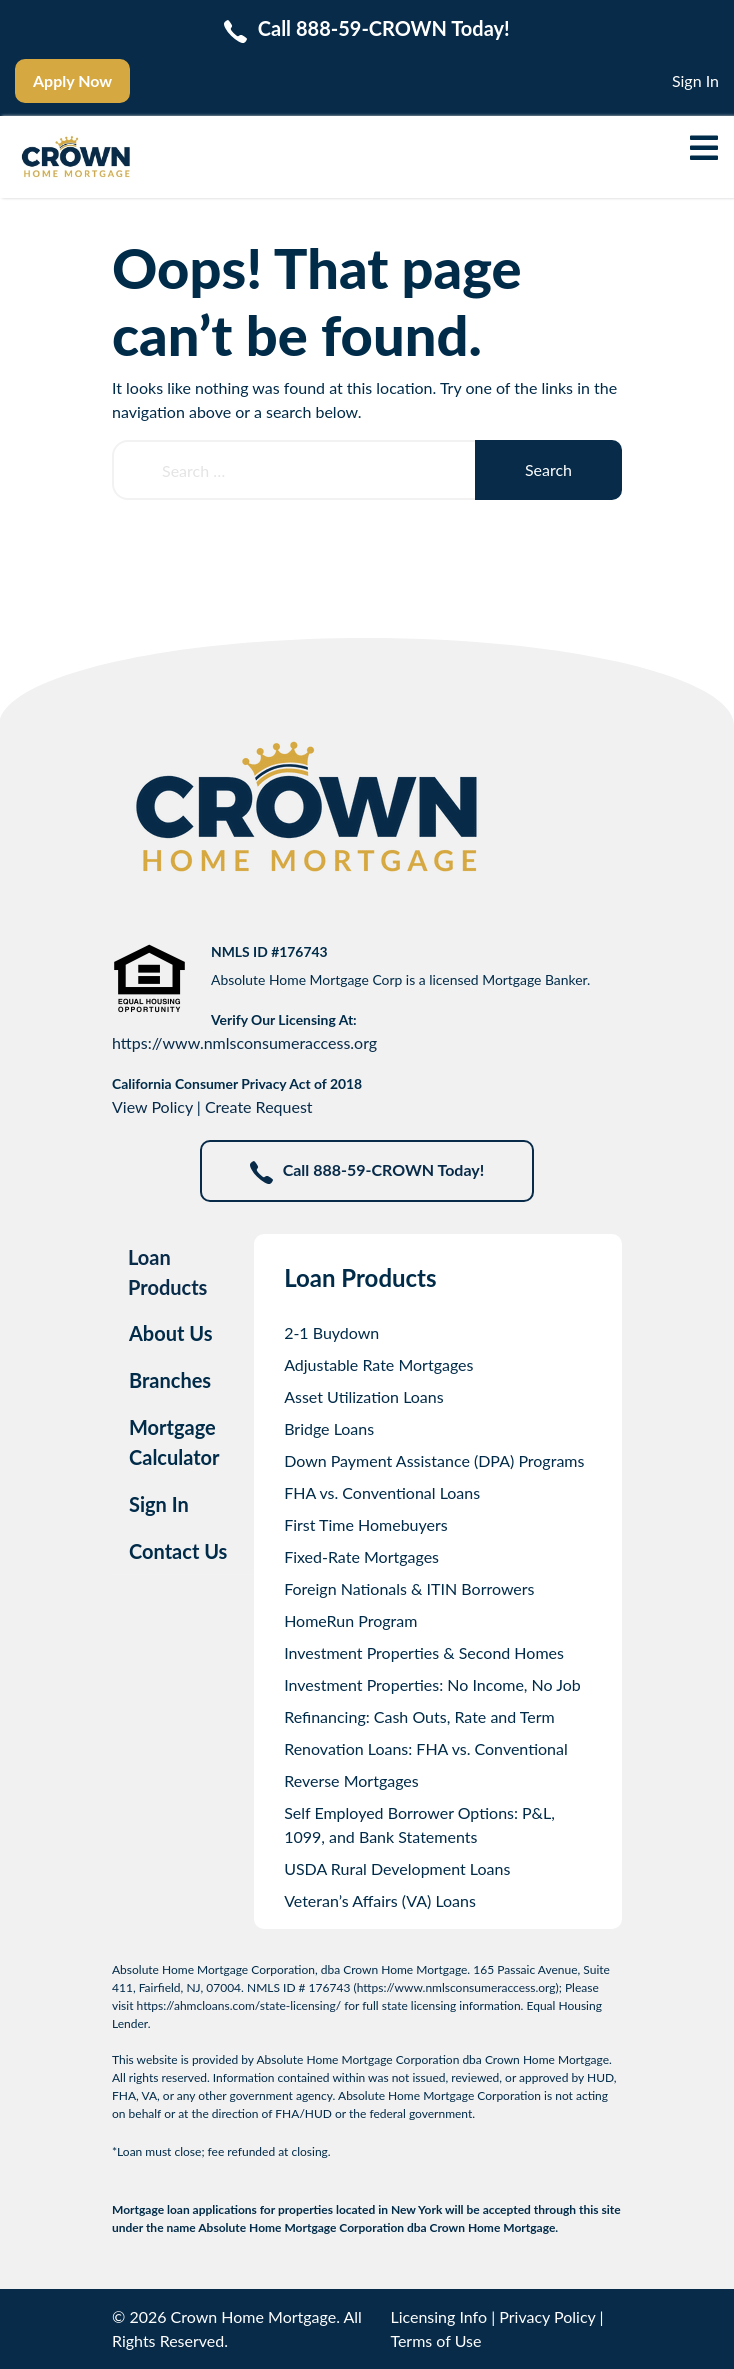 This screenshot has height=2369, width=734. Describe the element at coordinates (171, 1333) in the screenshot. I see `About Us [tab]` at that location.